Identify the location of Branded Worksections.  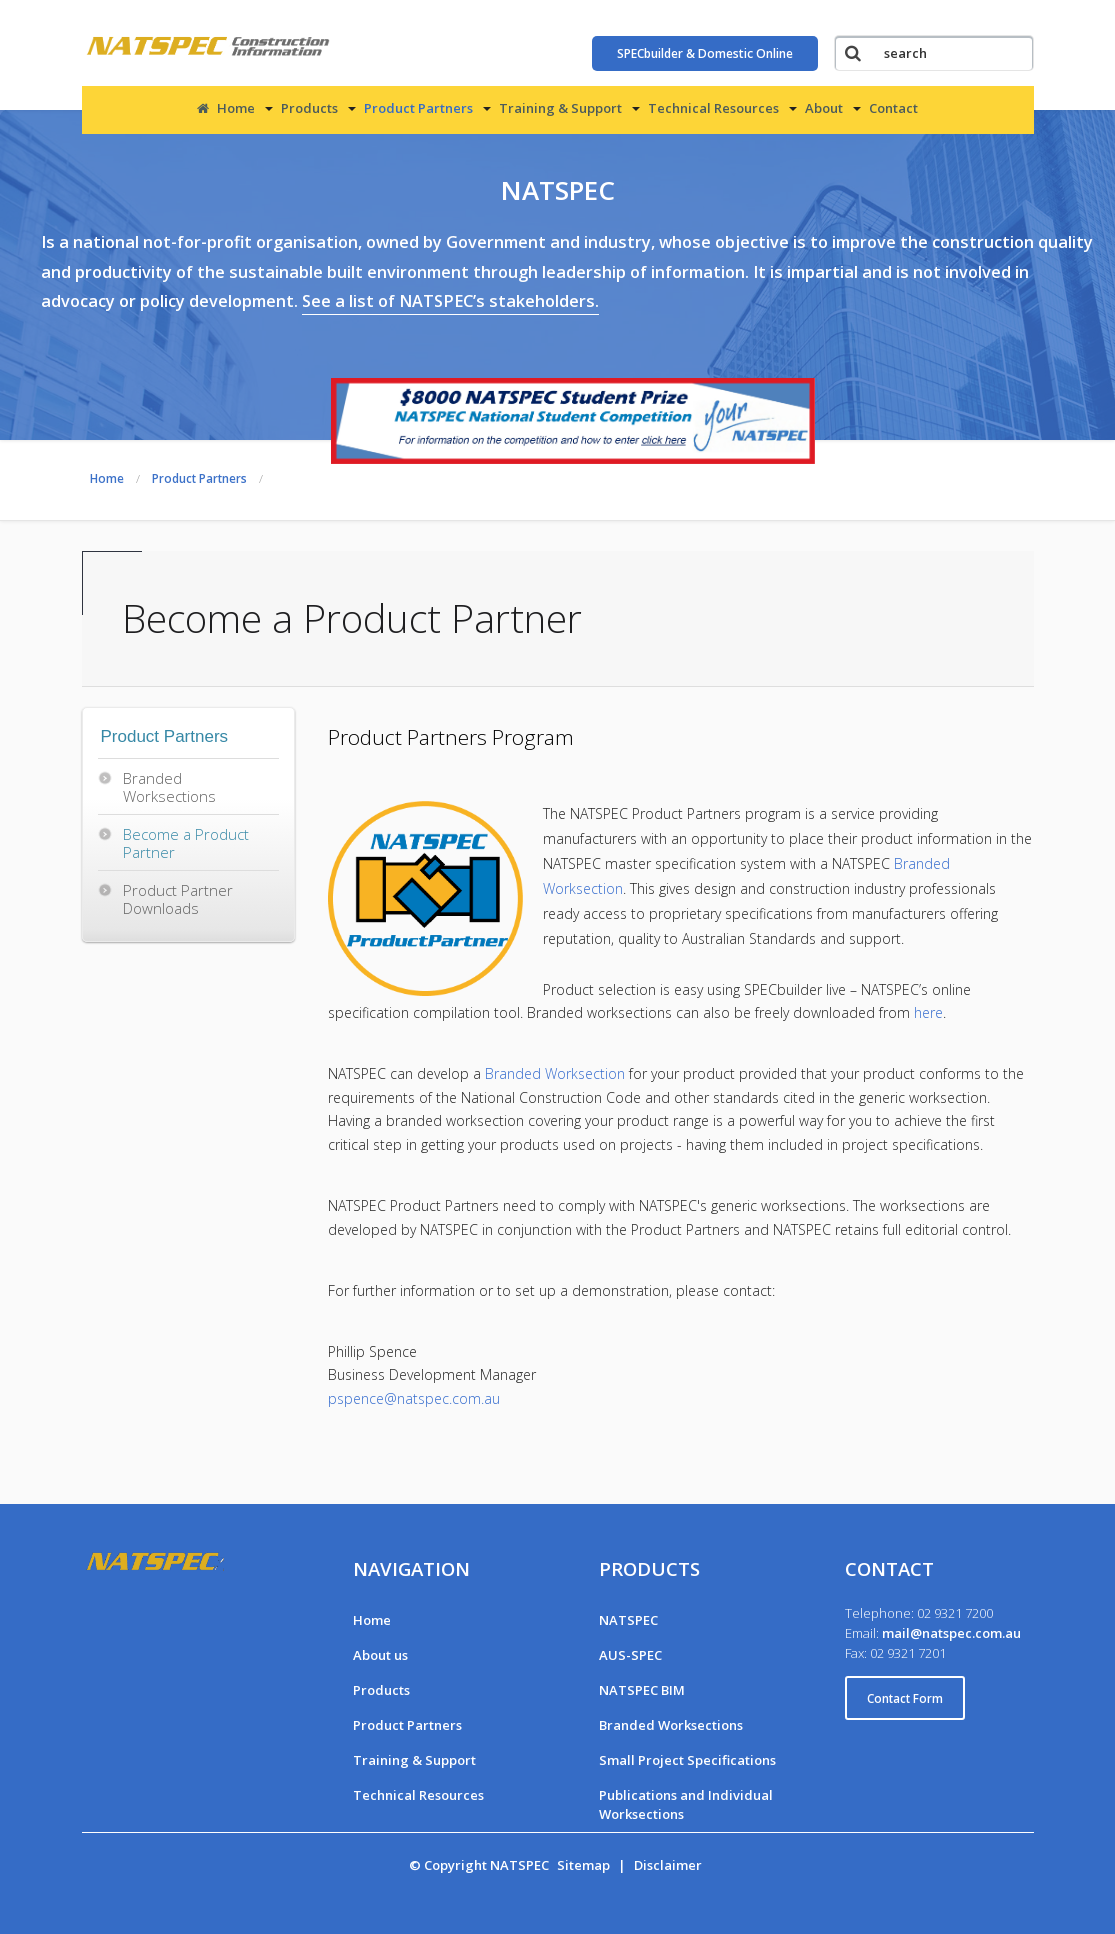
(169, 787).